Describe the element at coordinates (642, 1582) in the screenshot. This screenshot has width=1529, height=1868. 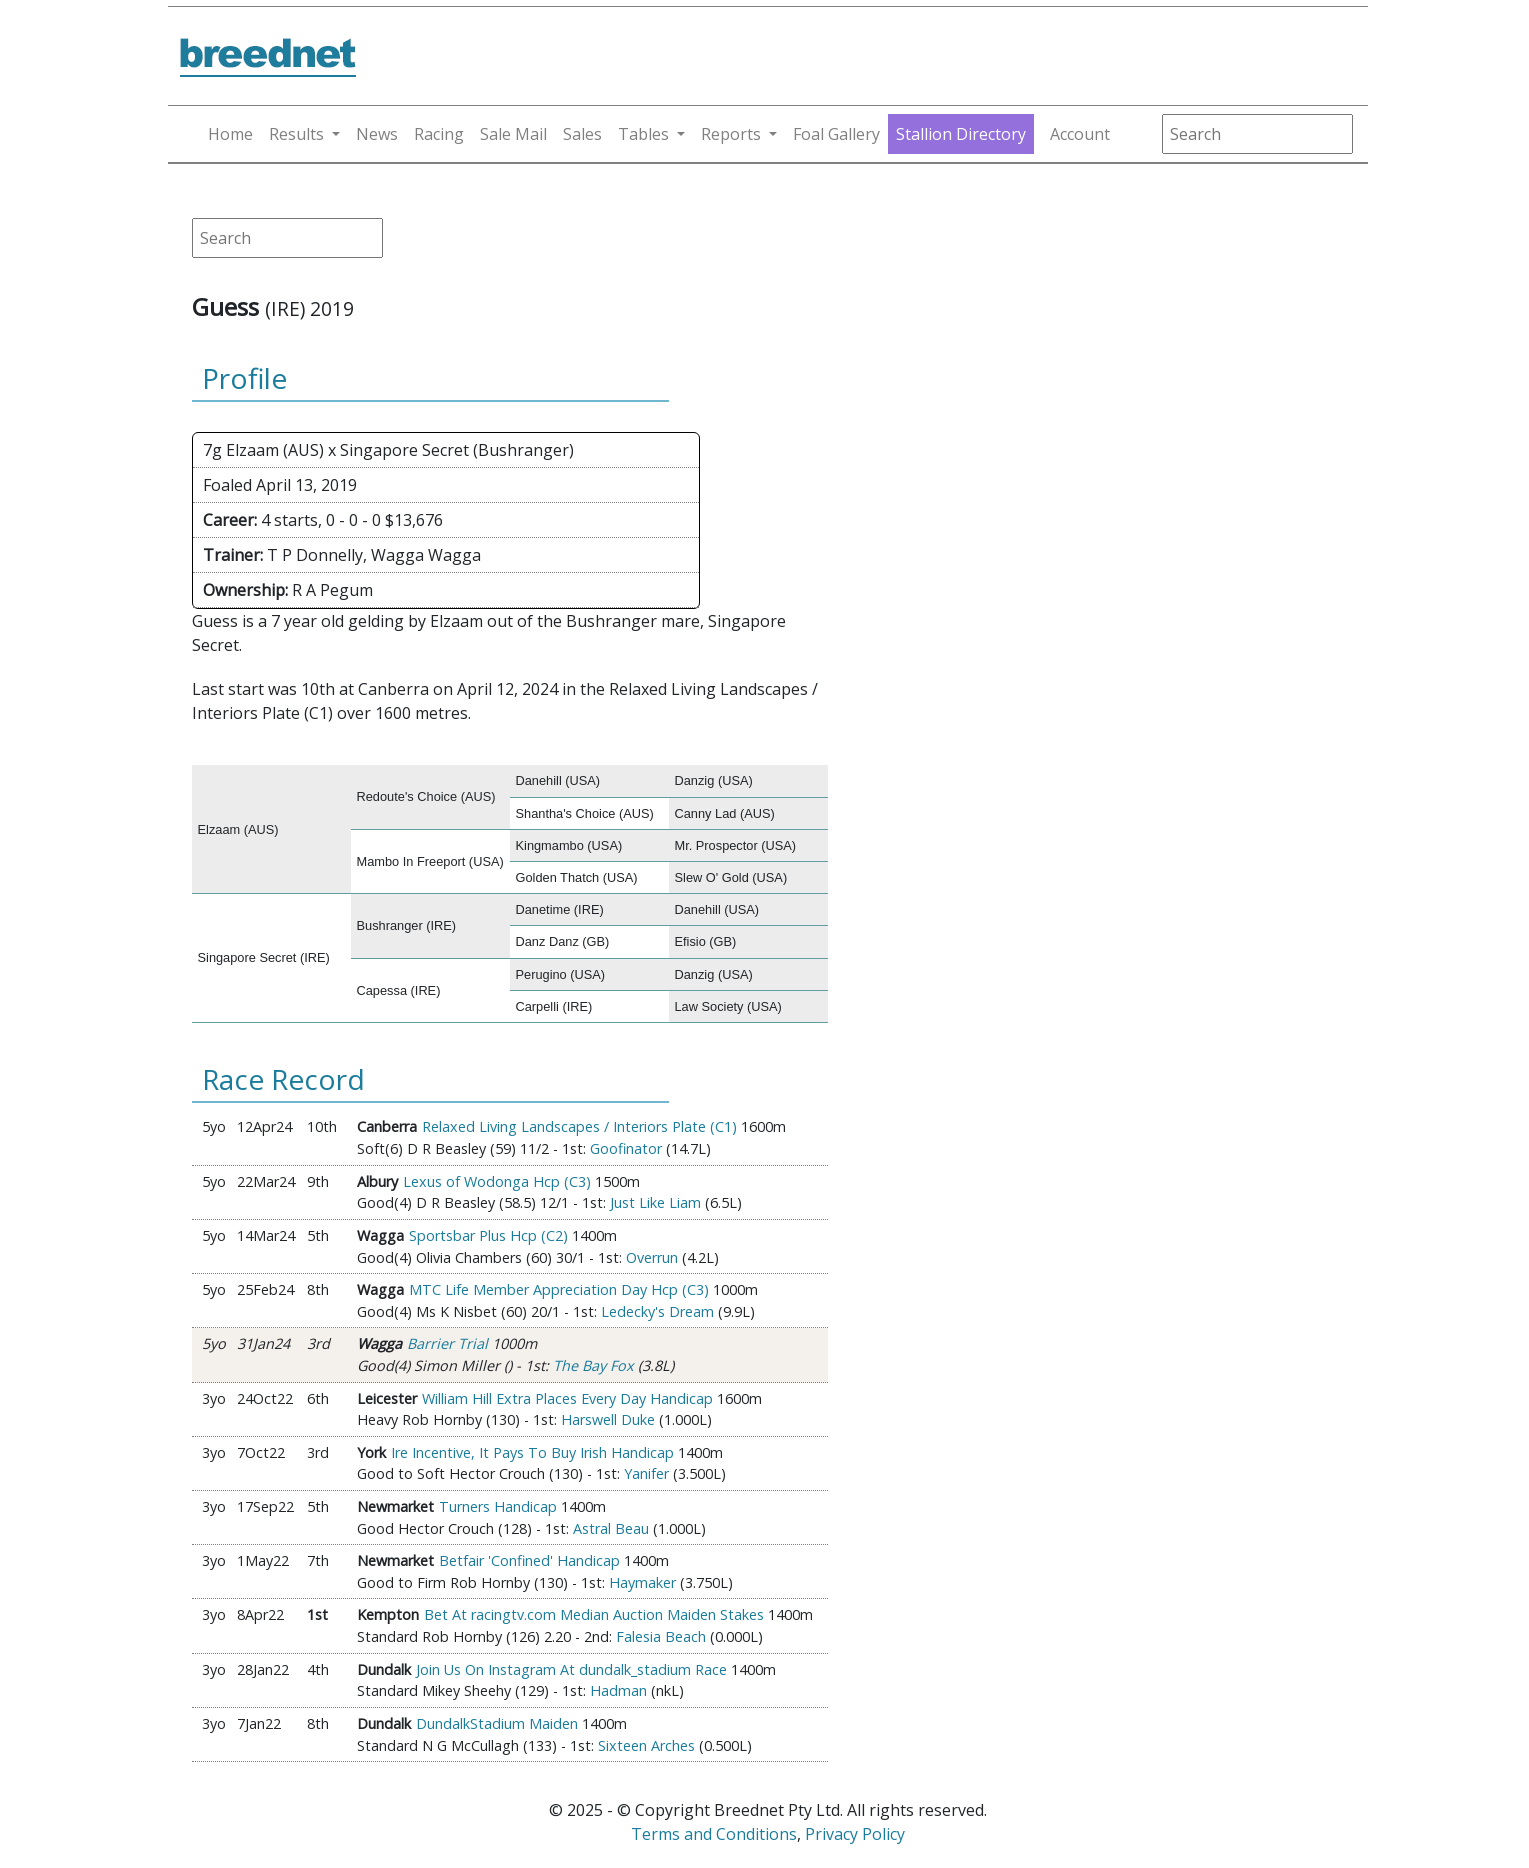
I see `Haymaker` at that location.